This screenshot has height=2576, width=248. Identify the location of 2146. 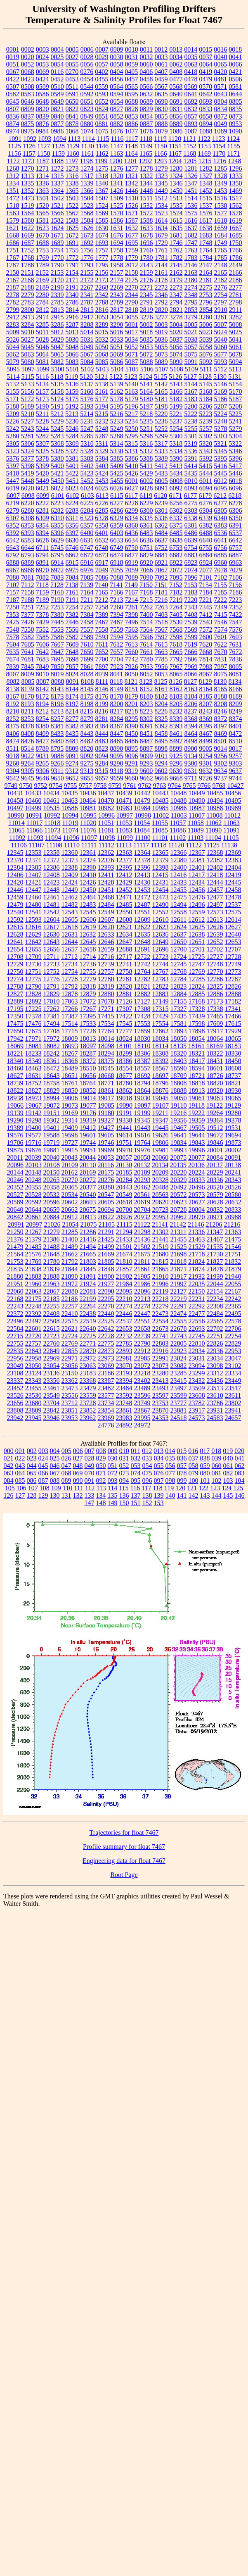
(191, 265).